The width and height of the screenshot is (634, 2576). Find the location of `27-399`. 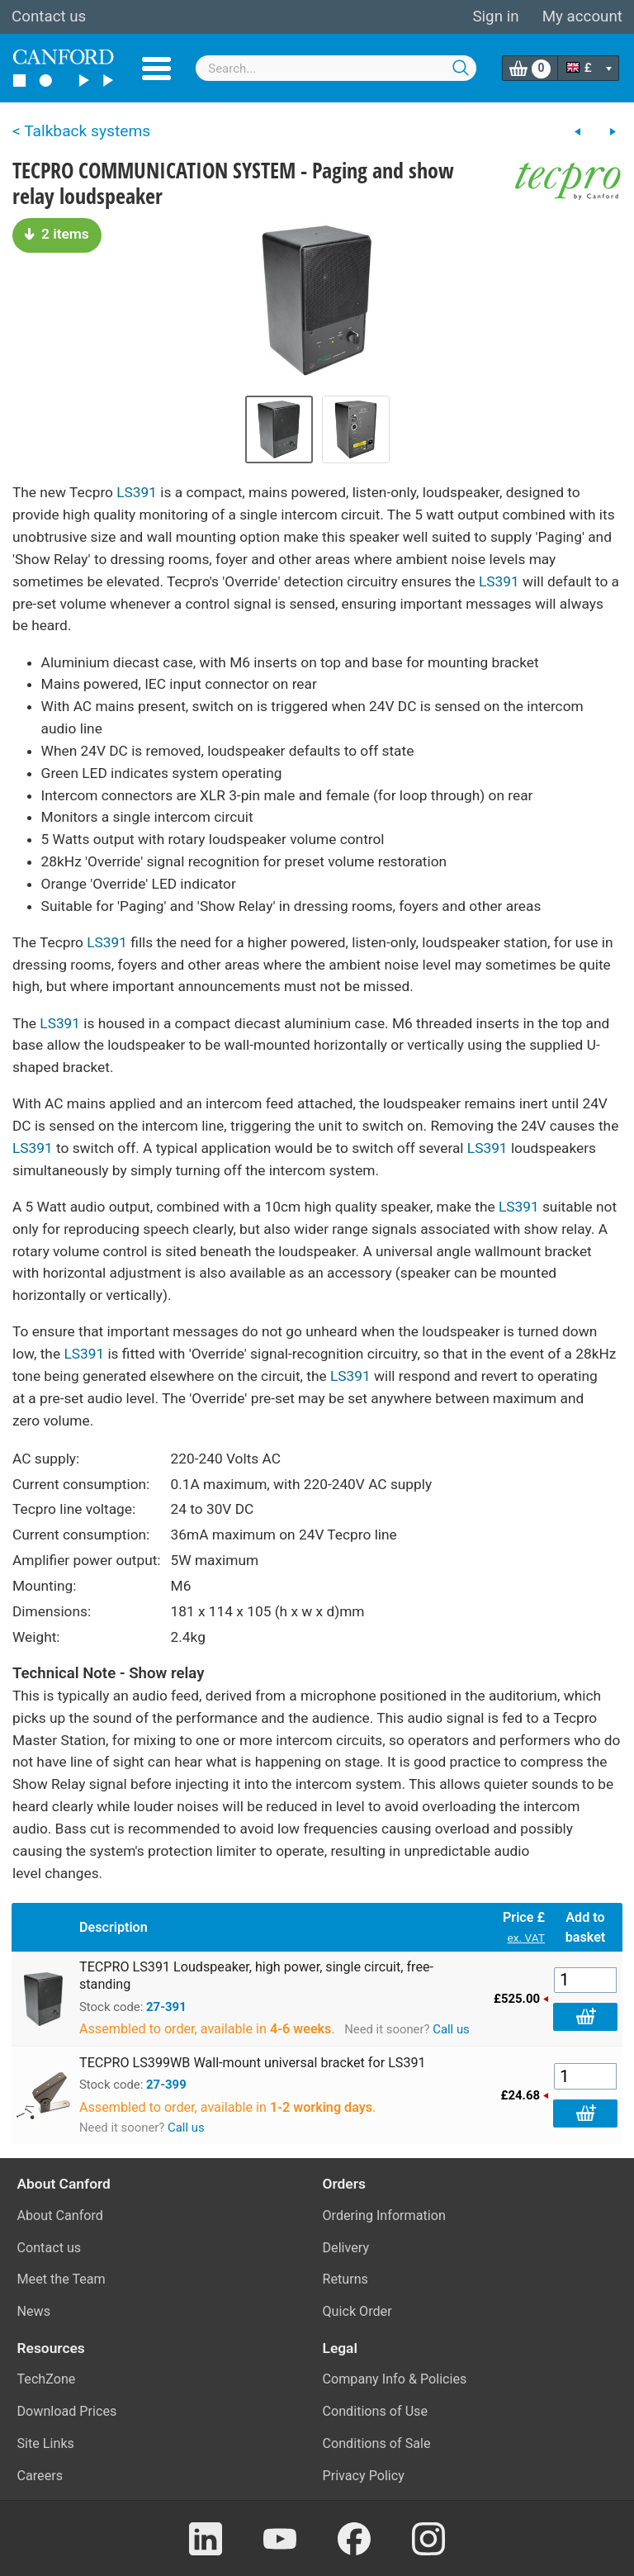

27-399 is located at coordinates (166, 2084).